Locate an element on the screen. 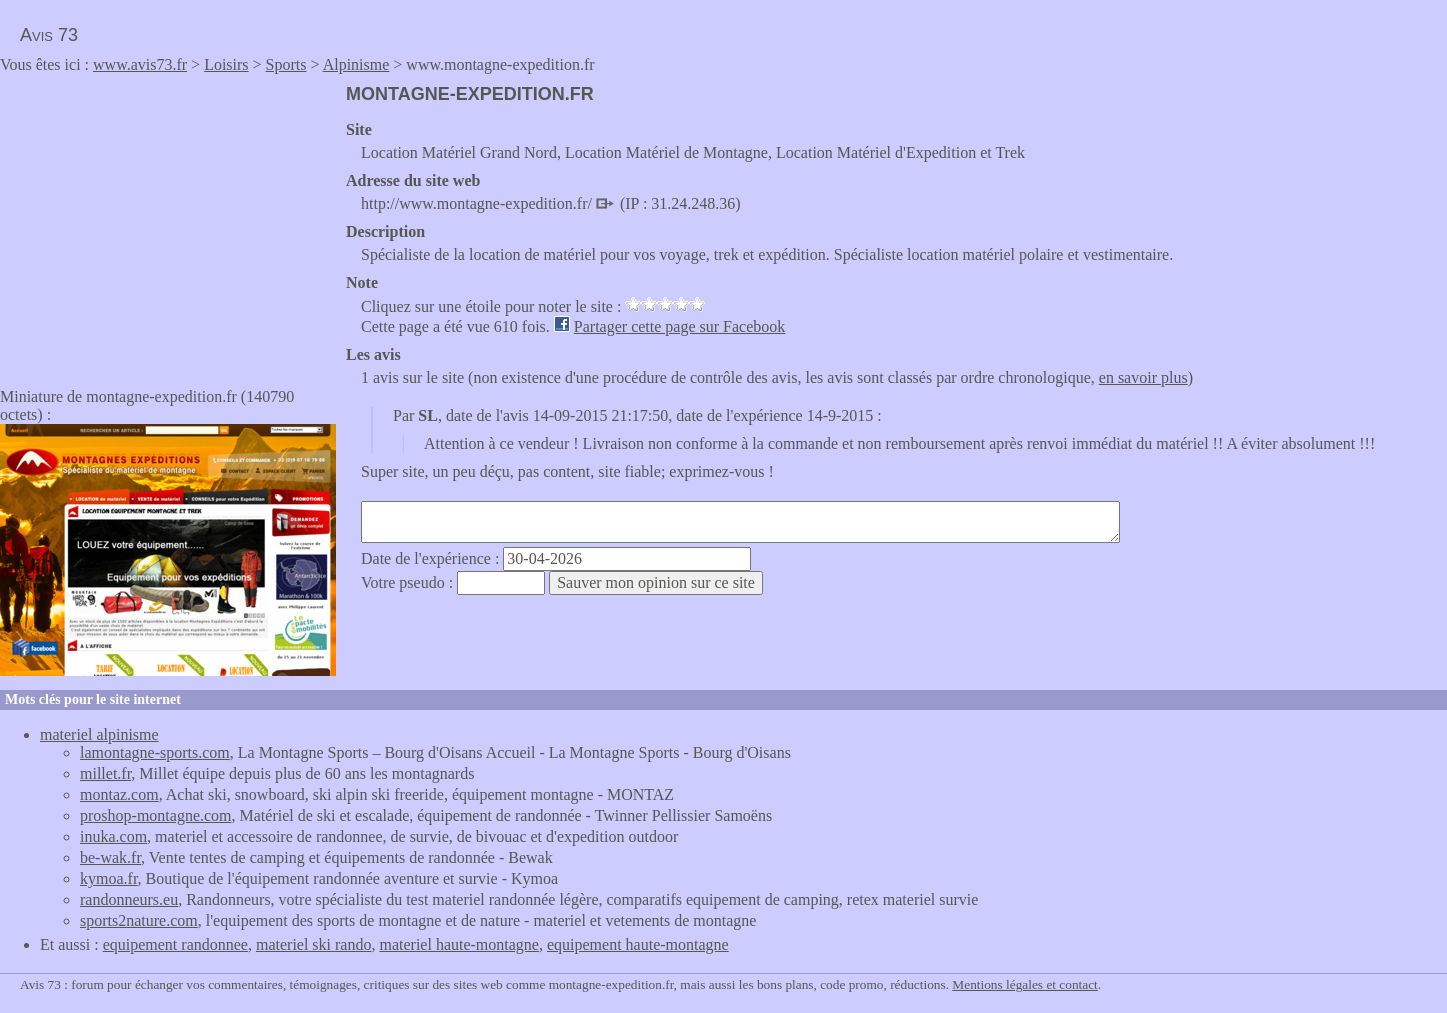 The image size is (1447, 1013). Alpinisme is located at coordinates (356, 64).